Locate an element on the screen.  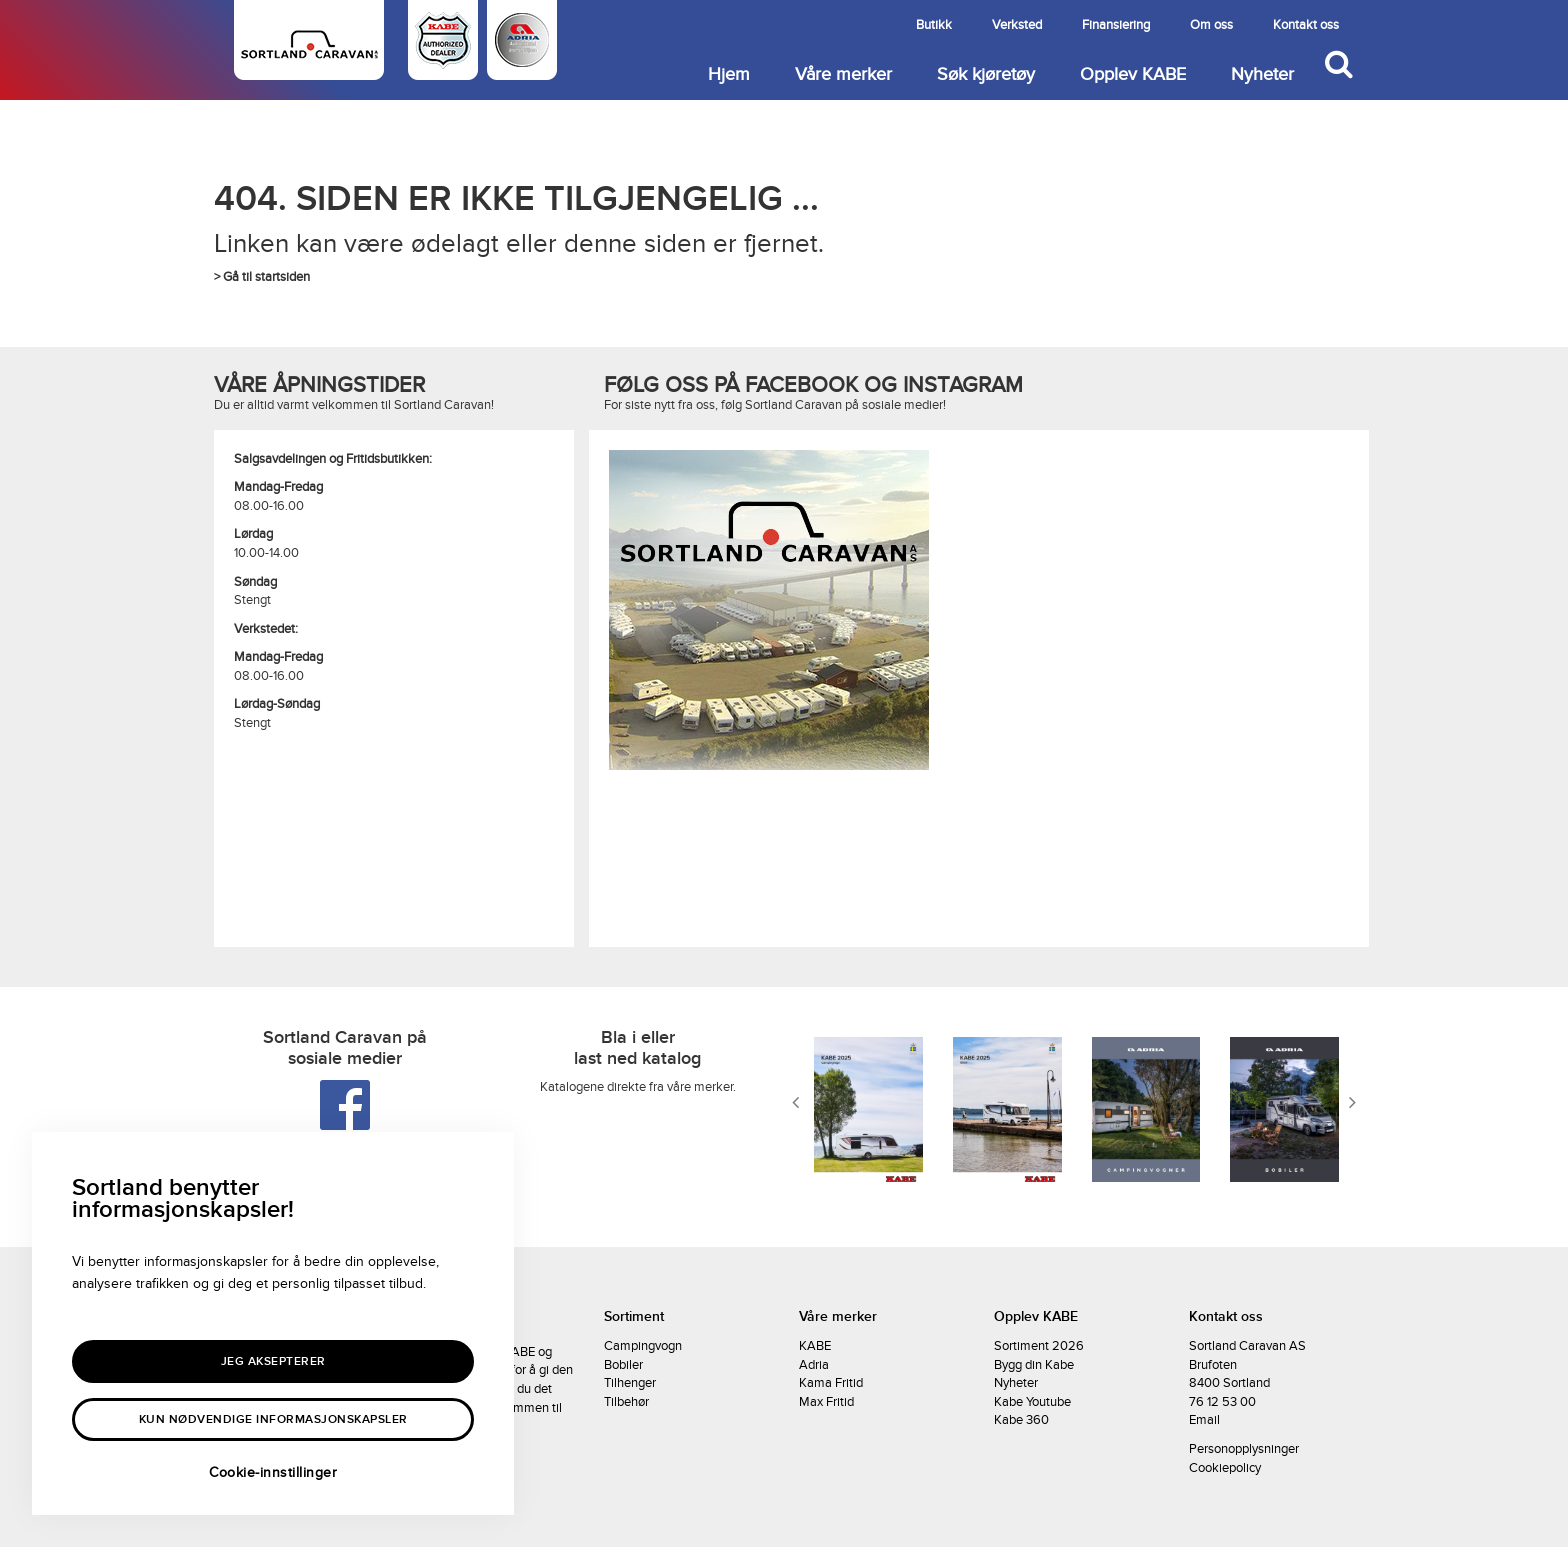
Kontakt oss is located at coordinates (1306, 25).